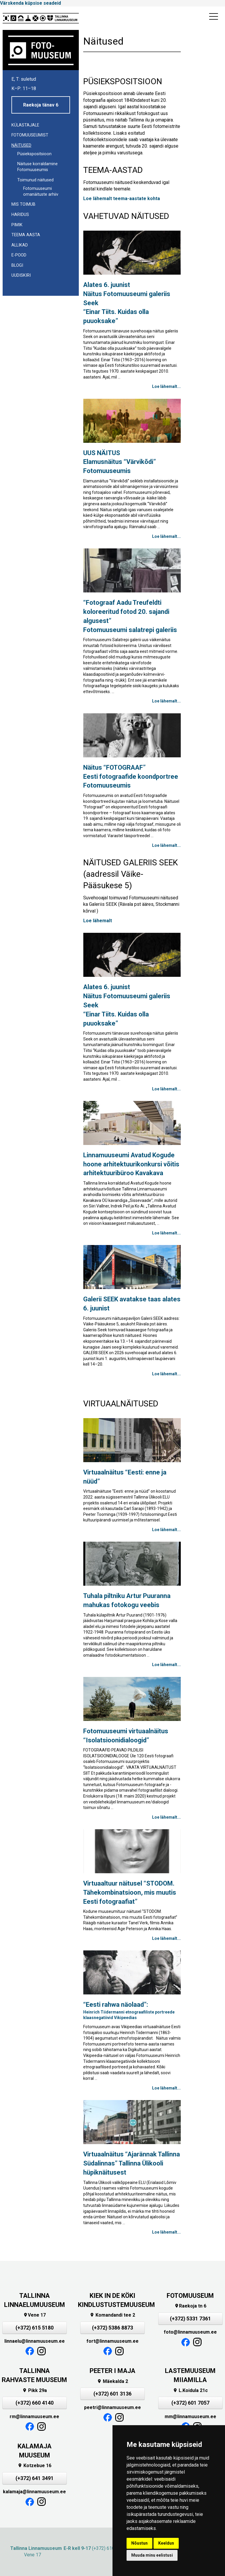 The height and width of the screenshot is (2576, 225). Describe the element at coordinates (129, 1892) in the screenshot. I see `Virtuaaltuur näitusel “STODOM. Tähekombinatsioon, mis muutis Eesti fotograafiat”` at that location.